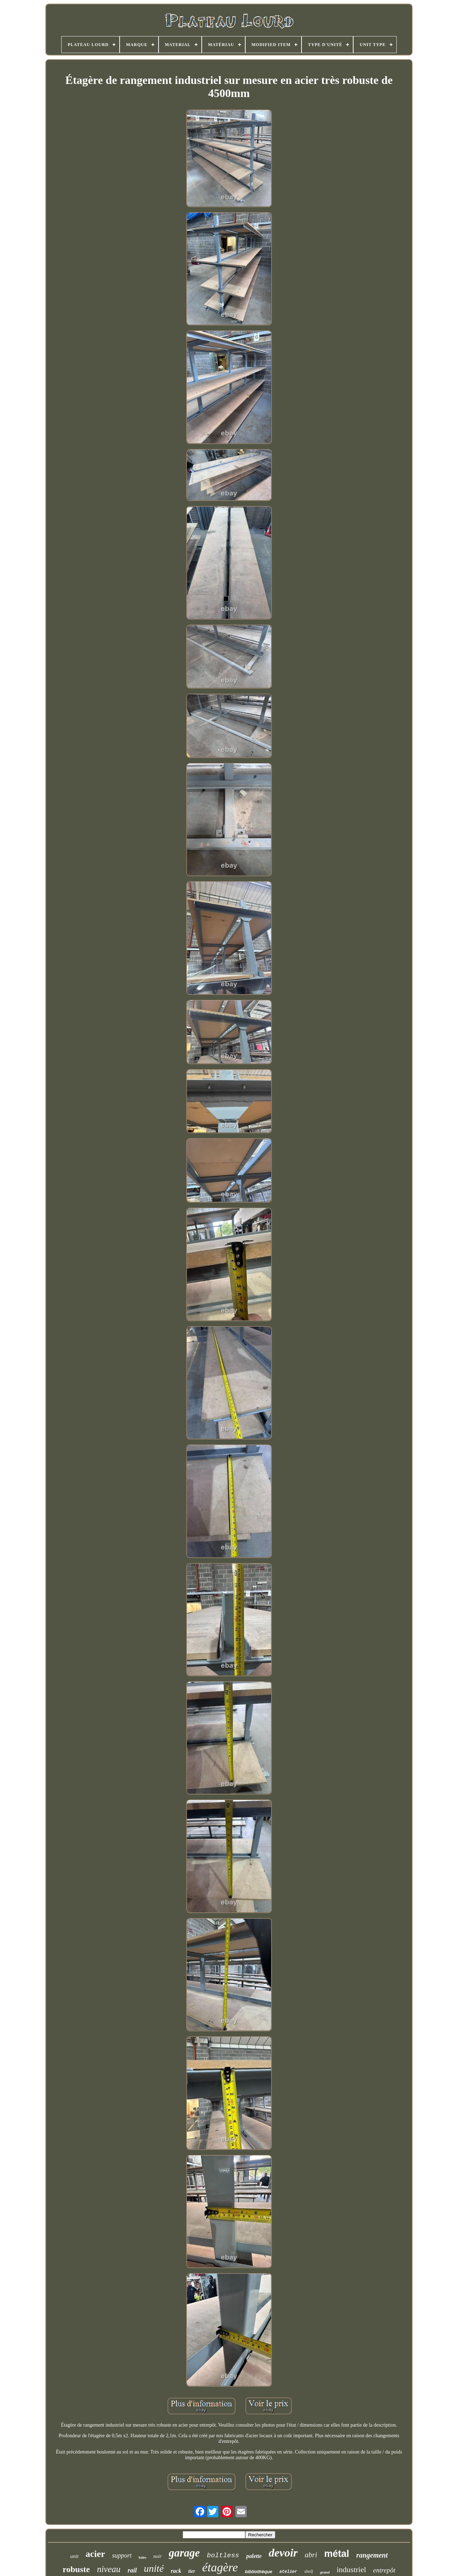 The height and width of the screenshot is (2576, 453). I want to click on shelf, so click(308, 2571).